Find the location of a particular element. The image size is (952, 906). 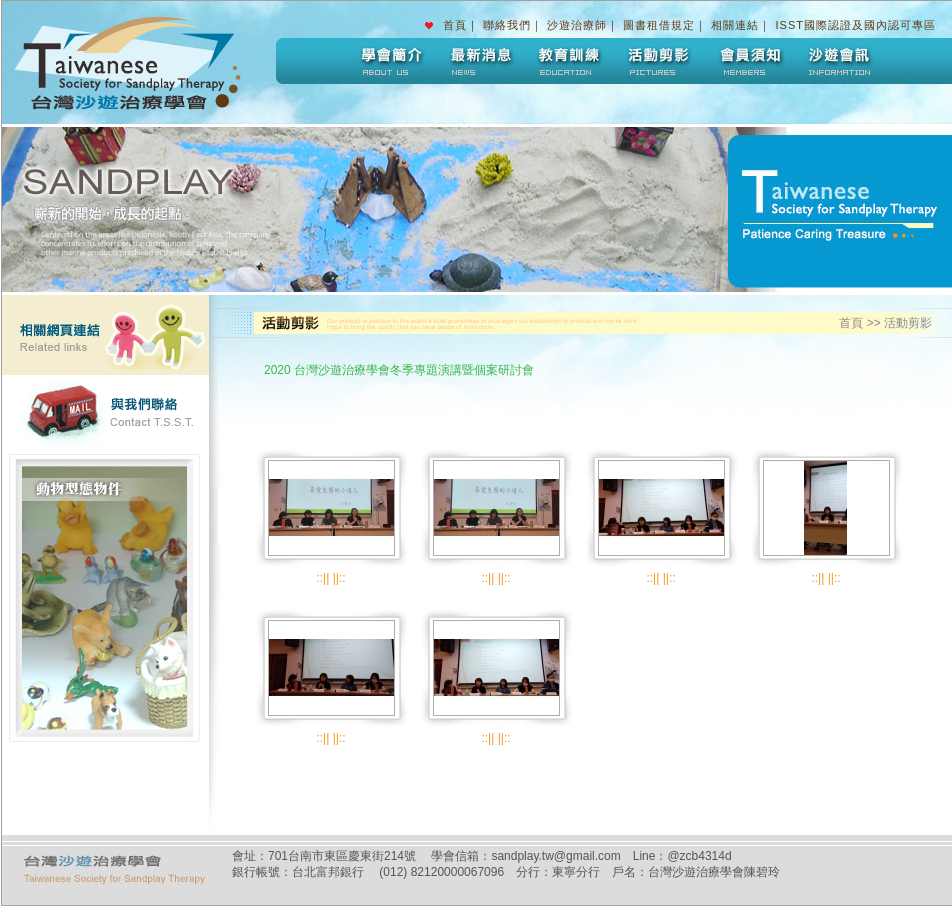

活動剪影 is located at coordinates (659, 61).